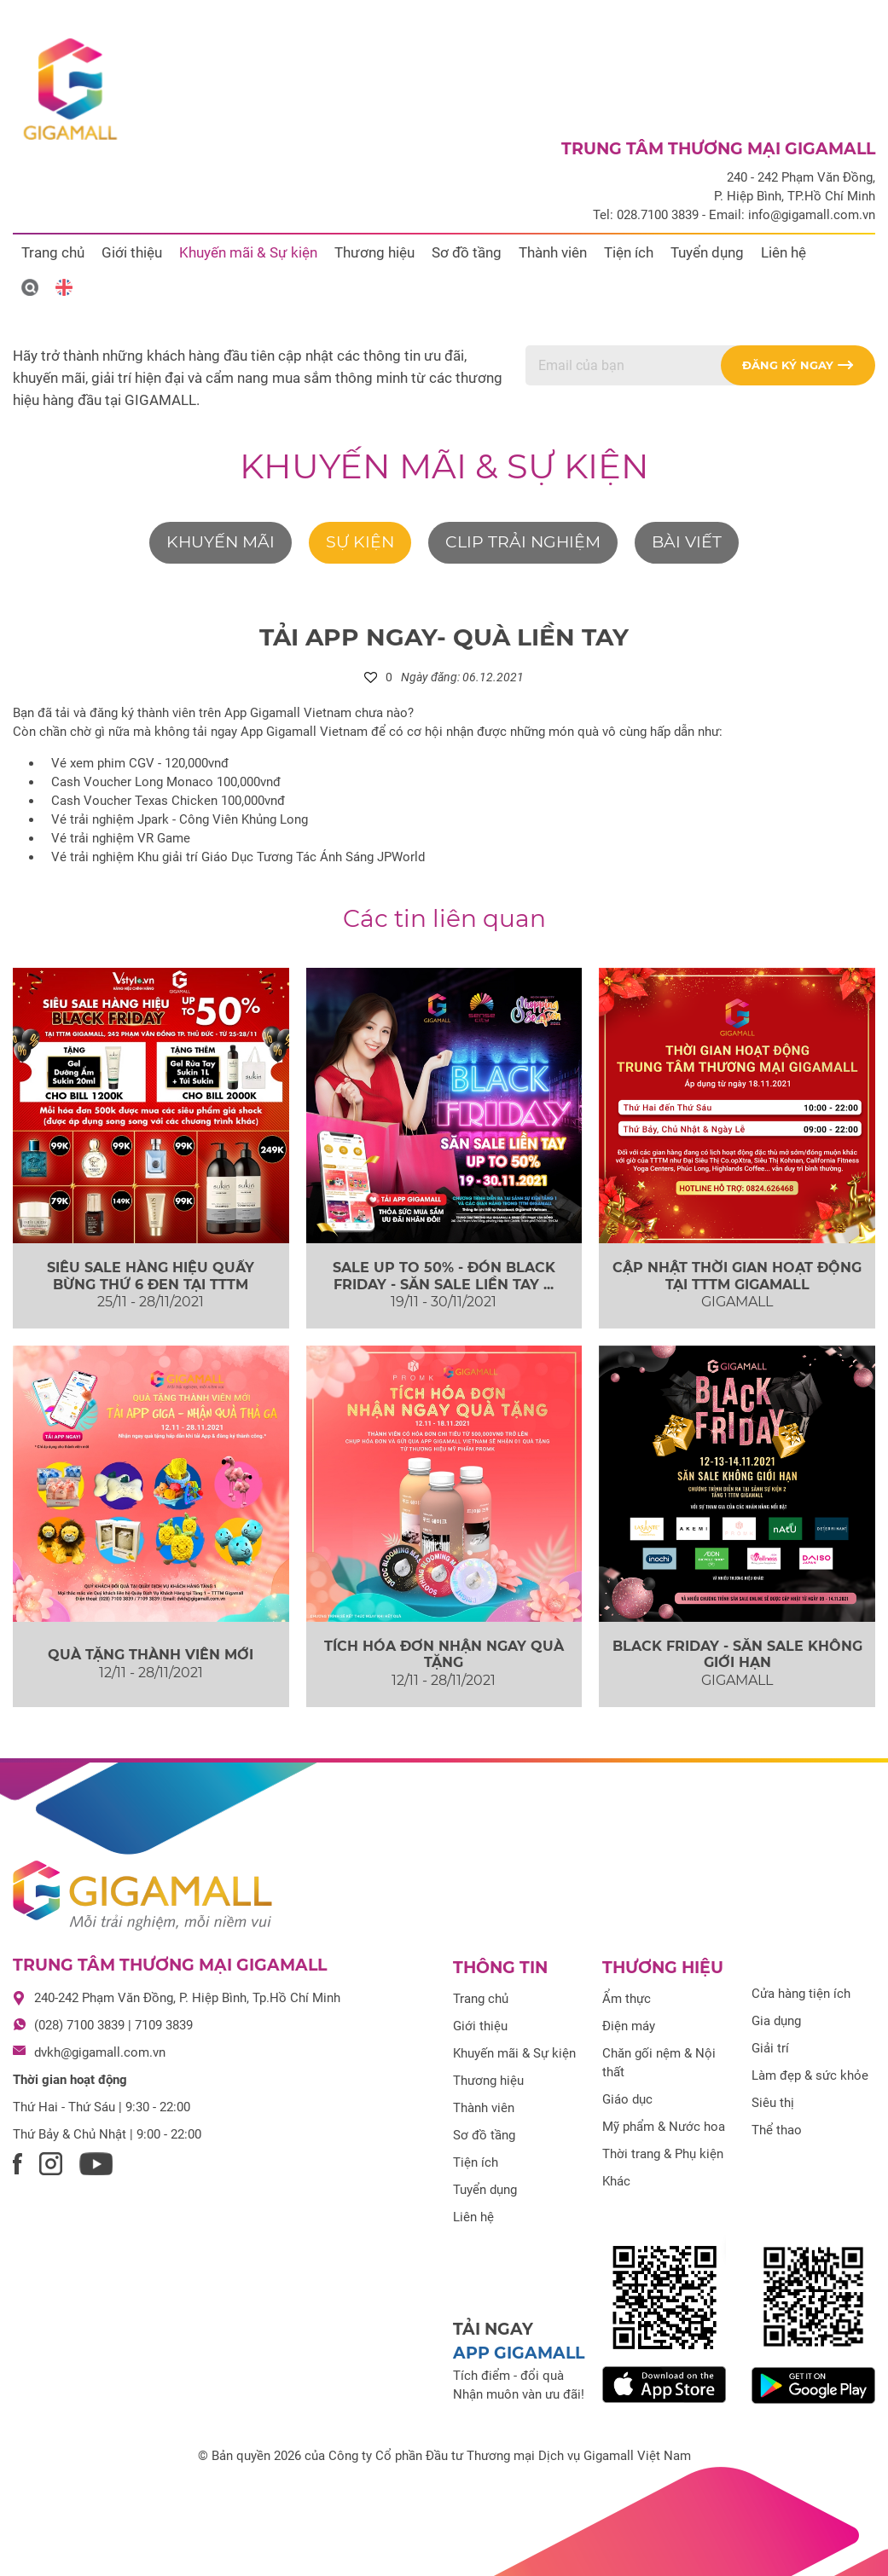 The image size is (888, 2576). Describe the element at coordinates (444, 1654) in the screenshot. I see `TÍCH HÓA ĐƠN NHẬN NGAY QUÀ TẶNG` at that location.